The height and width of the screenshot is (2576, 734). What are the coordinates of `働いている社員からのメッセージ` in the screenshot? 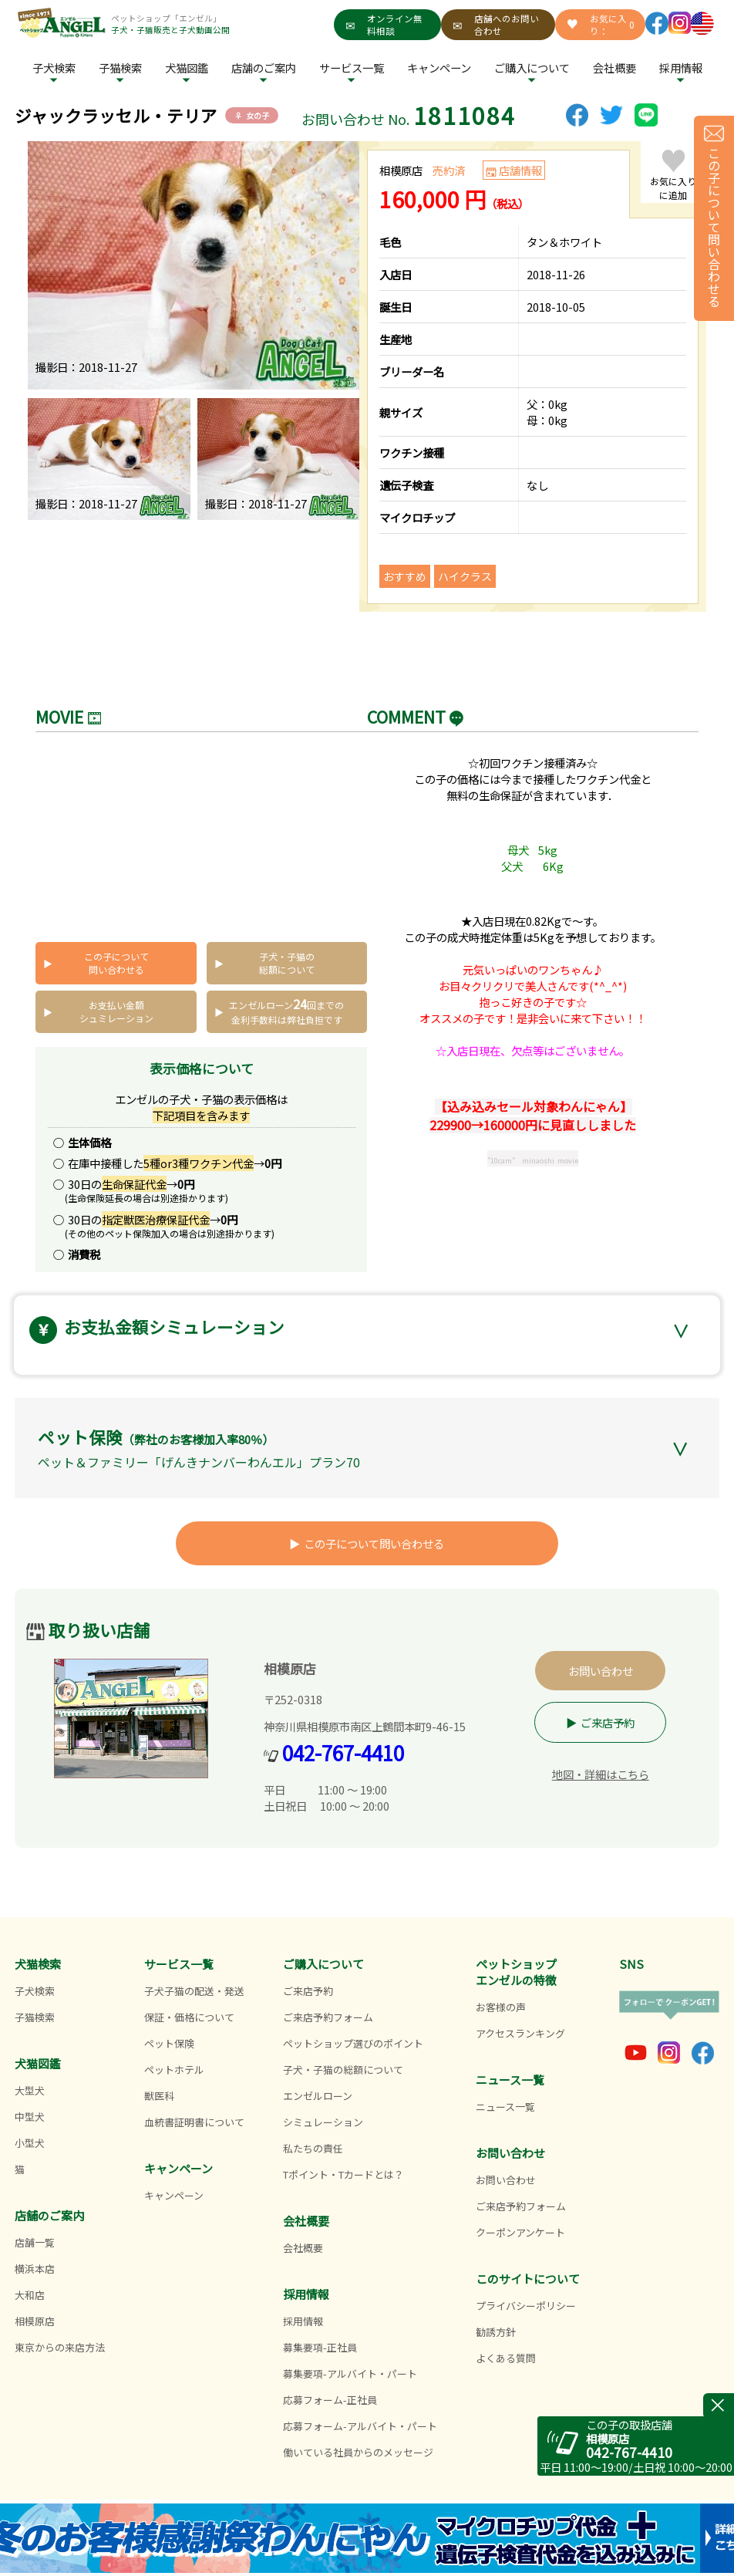 It's located at (358, 2452).